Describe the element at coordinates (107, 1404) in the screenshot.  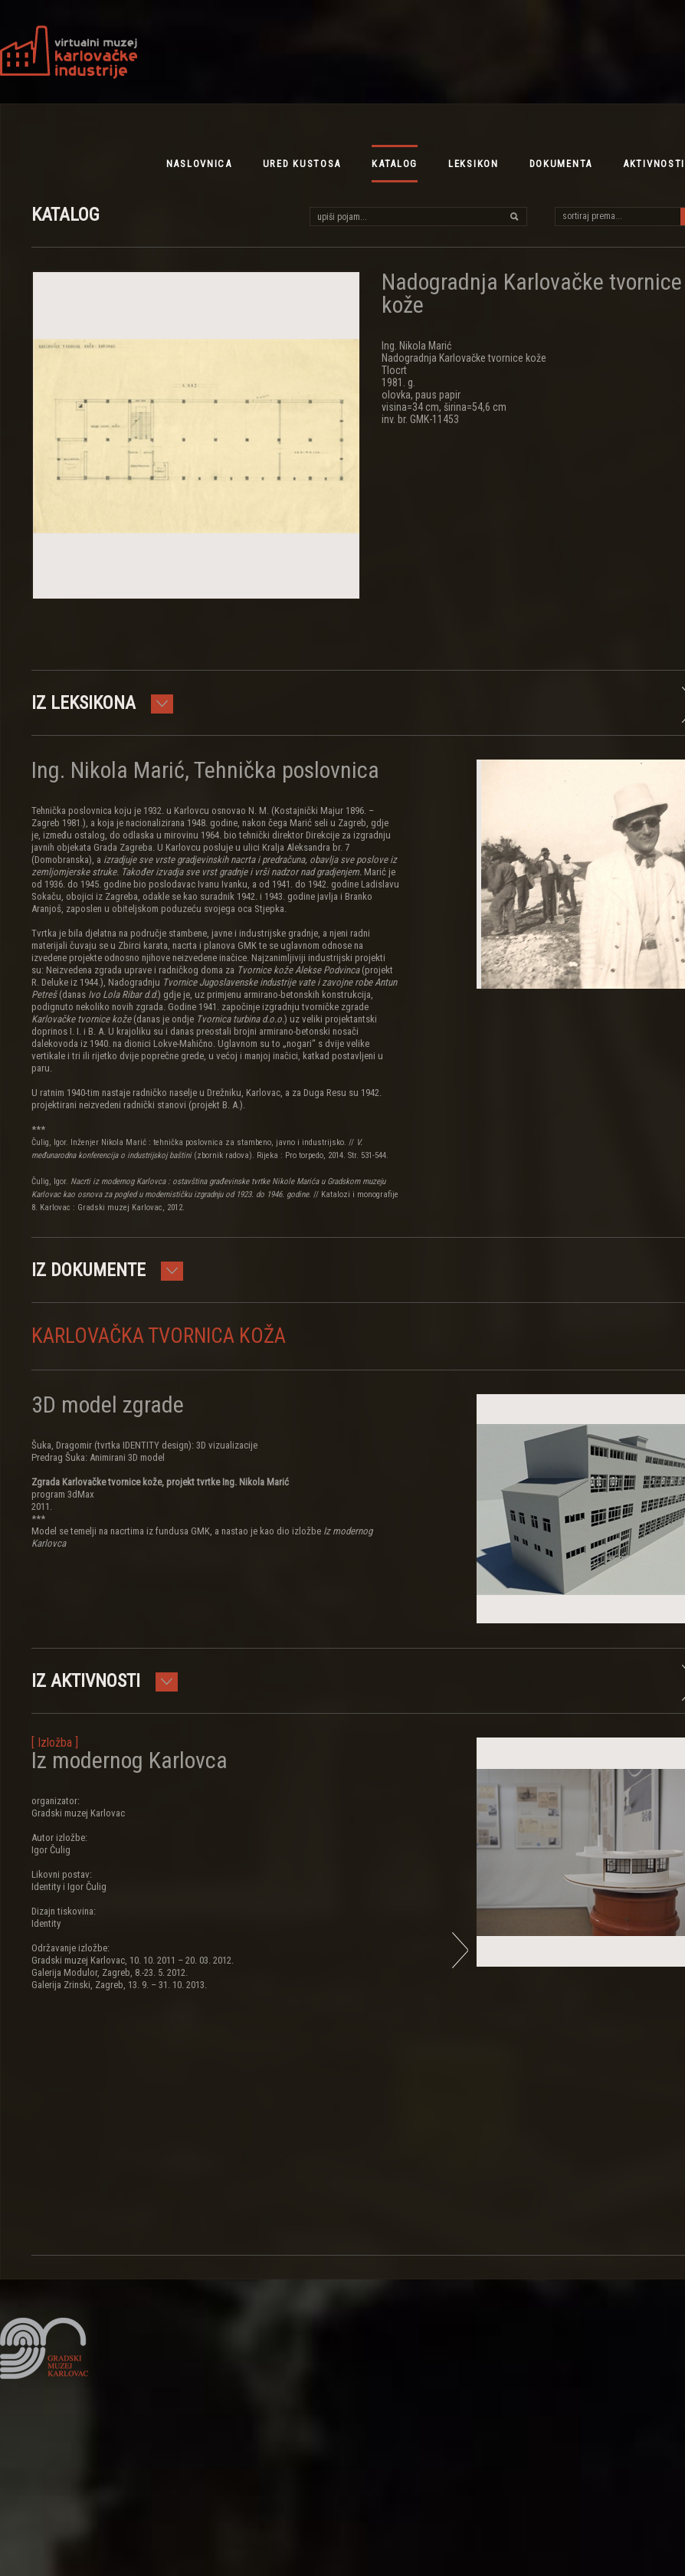
I see `3D model zgrade` at that location.